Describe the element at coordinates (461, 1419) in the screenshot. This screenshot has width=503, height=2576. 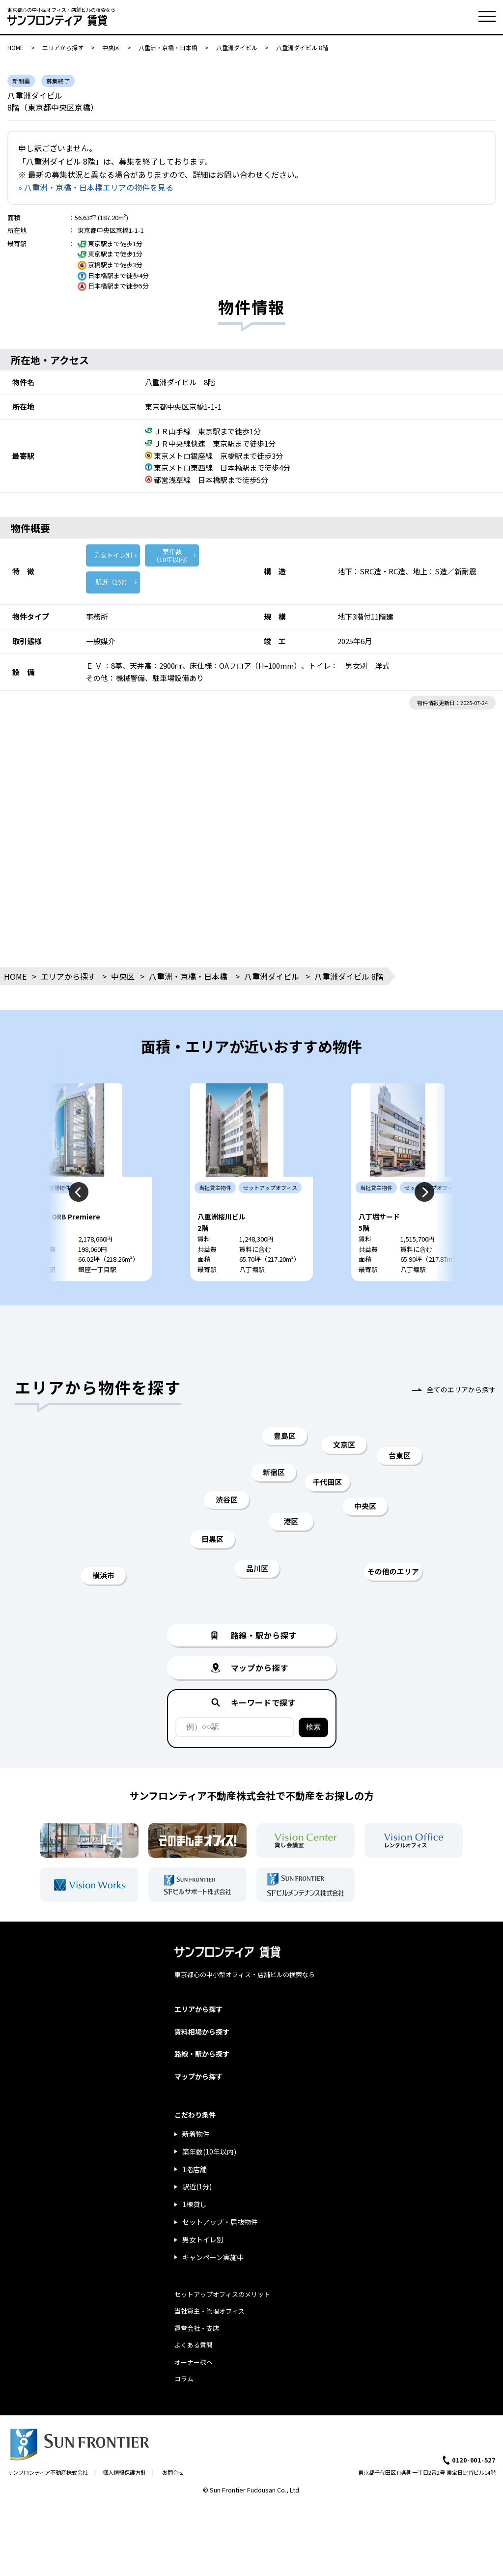
I see `全てのエリアから探す` at that location.